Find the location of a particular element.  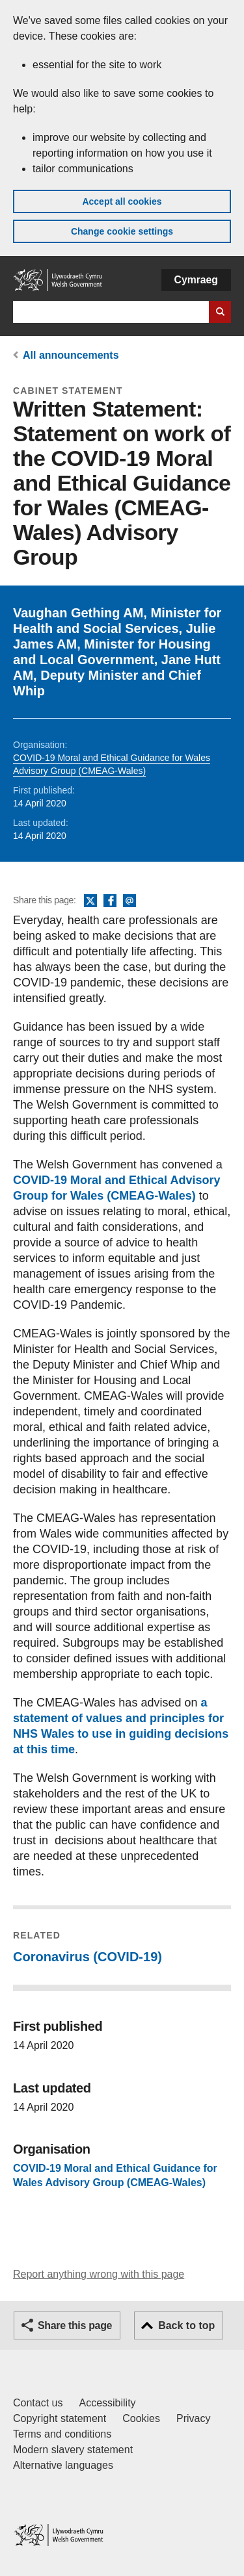

Accessibility [Accessibility statement for GOV.WALES] is located at coordinates (107, 2402).